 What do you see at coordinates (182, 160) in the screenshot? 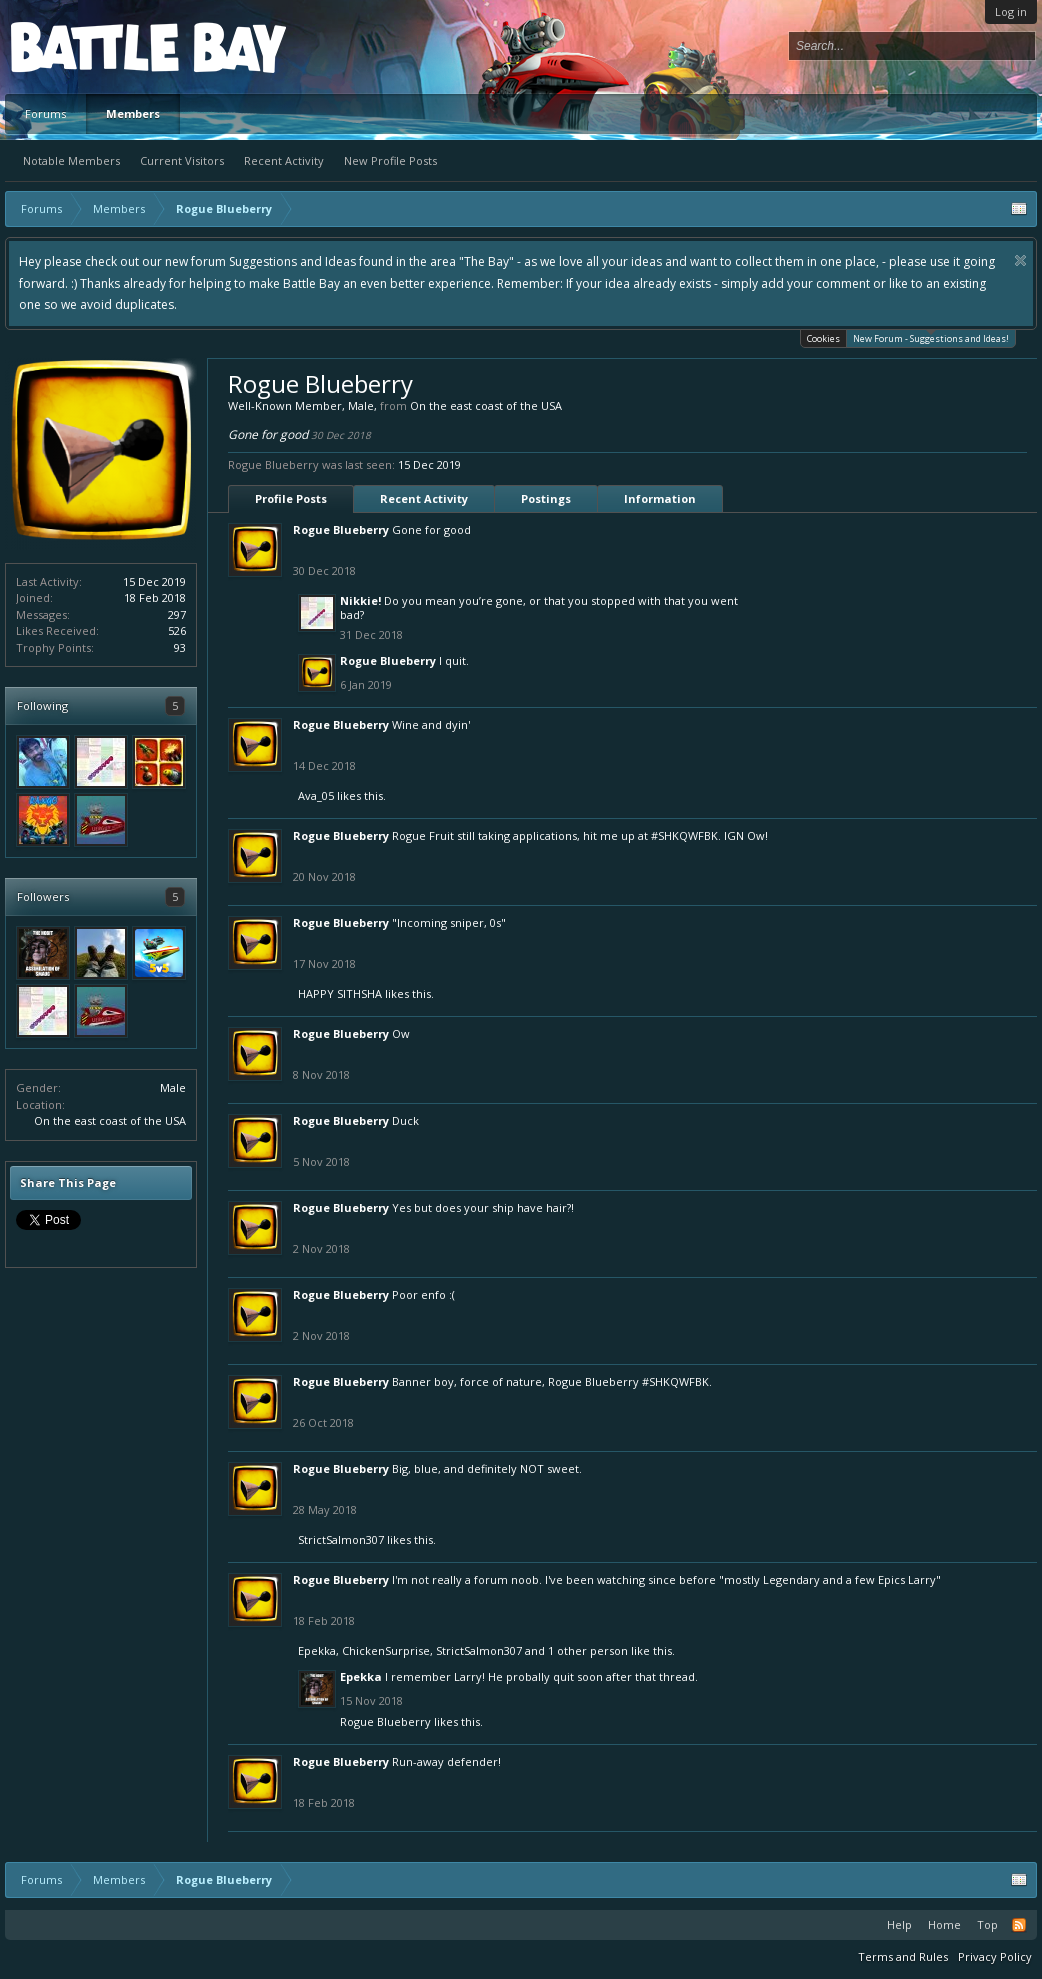
I see `Current Visitors` at bounding box center [182, 160].